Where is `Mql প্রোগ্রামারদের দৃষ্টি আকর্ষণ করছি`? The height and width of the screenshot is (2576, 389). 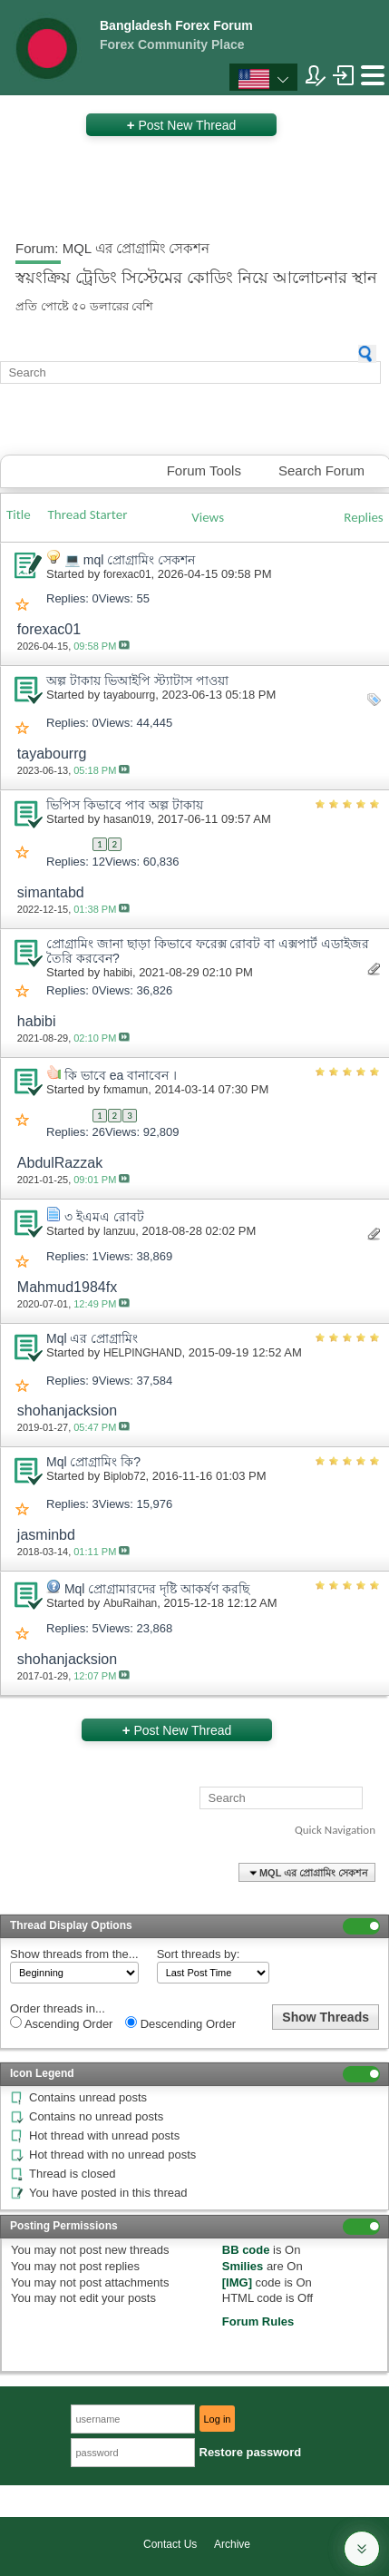 Mql প্রোগ্রামারদের দৃষ্টি আকর্ষণ করছি is located at coordinates (156, 1589).